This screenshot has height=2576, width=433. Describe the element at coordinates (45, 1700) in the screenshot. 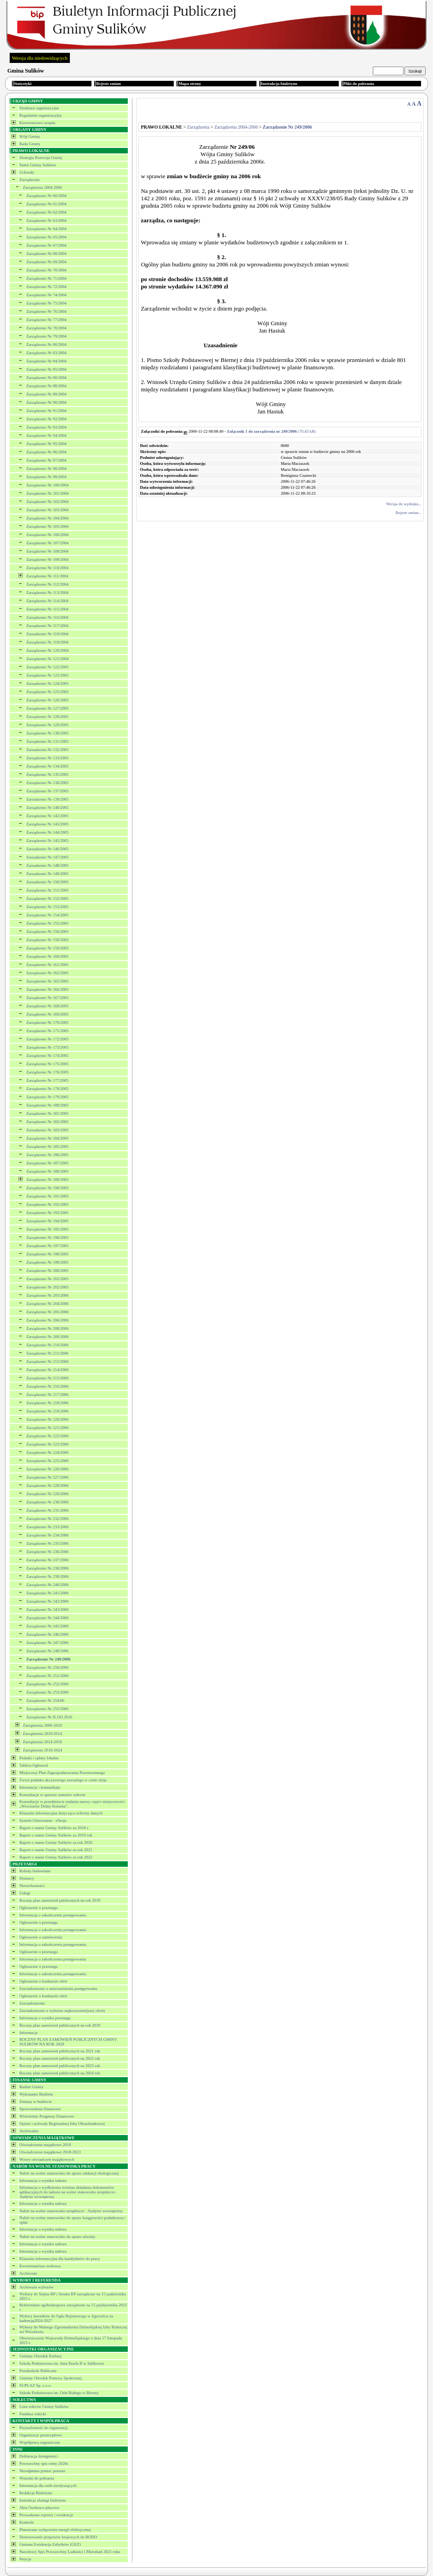

I see `Zarządzenie Nr 254/06` at that location.